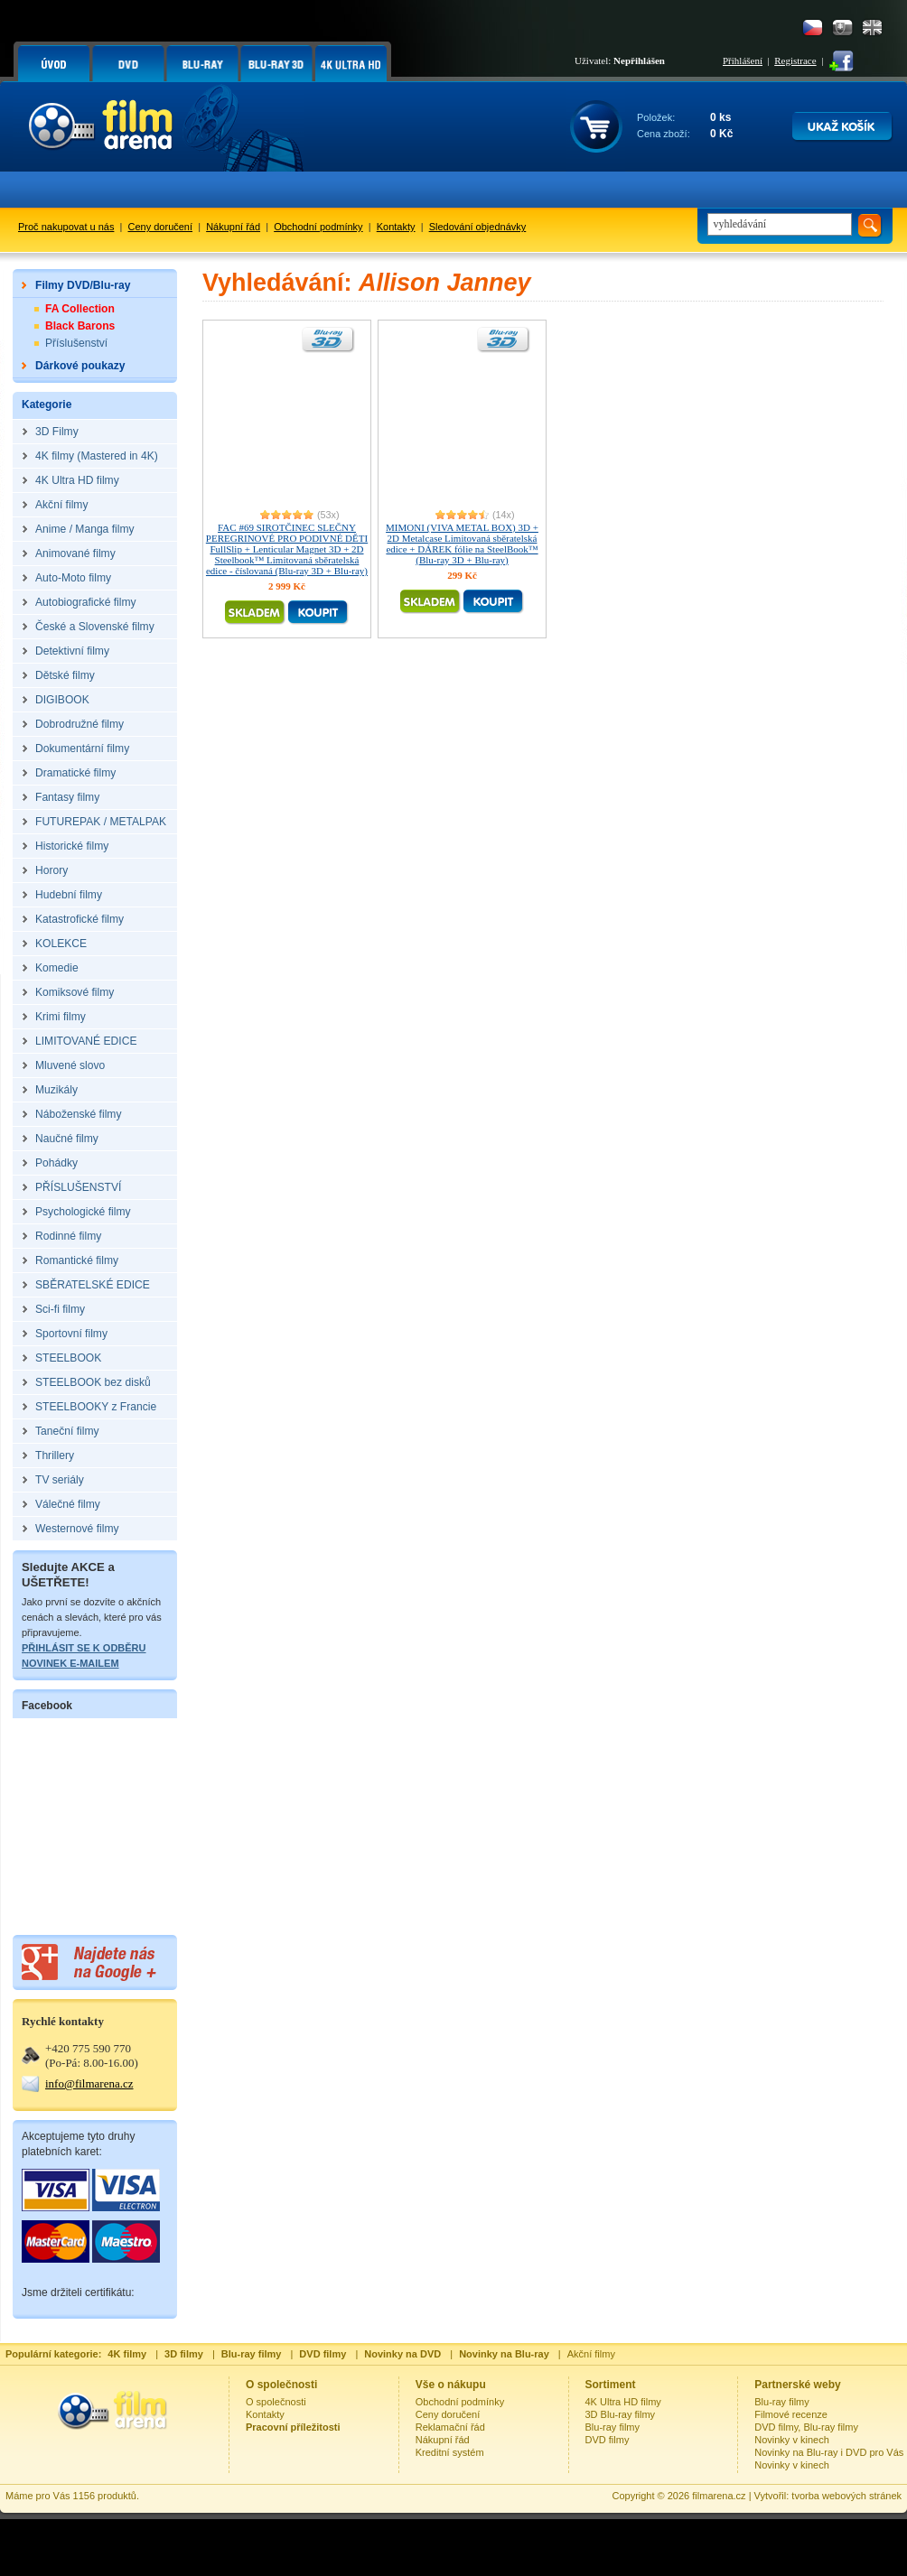 This screenshot has width=907, height=2576. What do you see at coordinates (233, 226) in the screenshot?
I see `Nákupní řád` at bounding box center [233, 226].